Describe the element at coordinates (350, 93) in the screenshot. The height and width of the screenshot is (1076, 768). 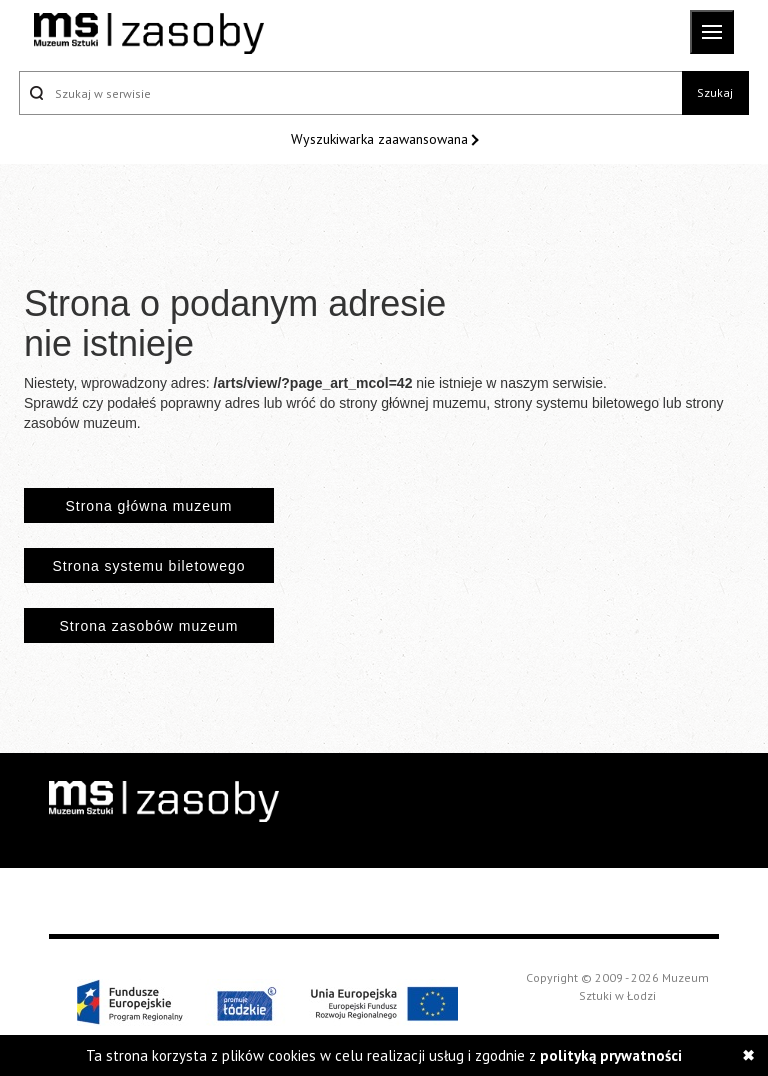
I see `[Szukaj w serwisie]` at that location.